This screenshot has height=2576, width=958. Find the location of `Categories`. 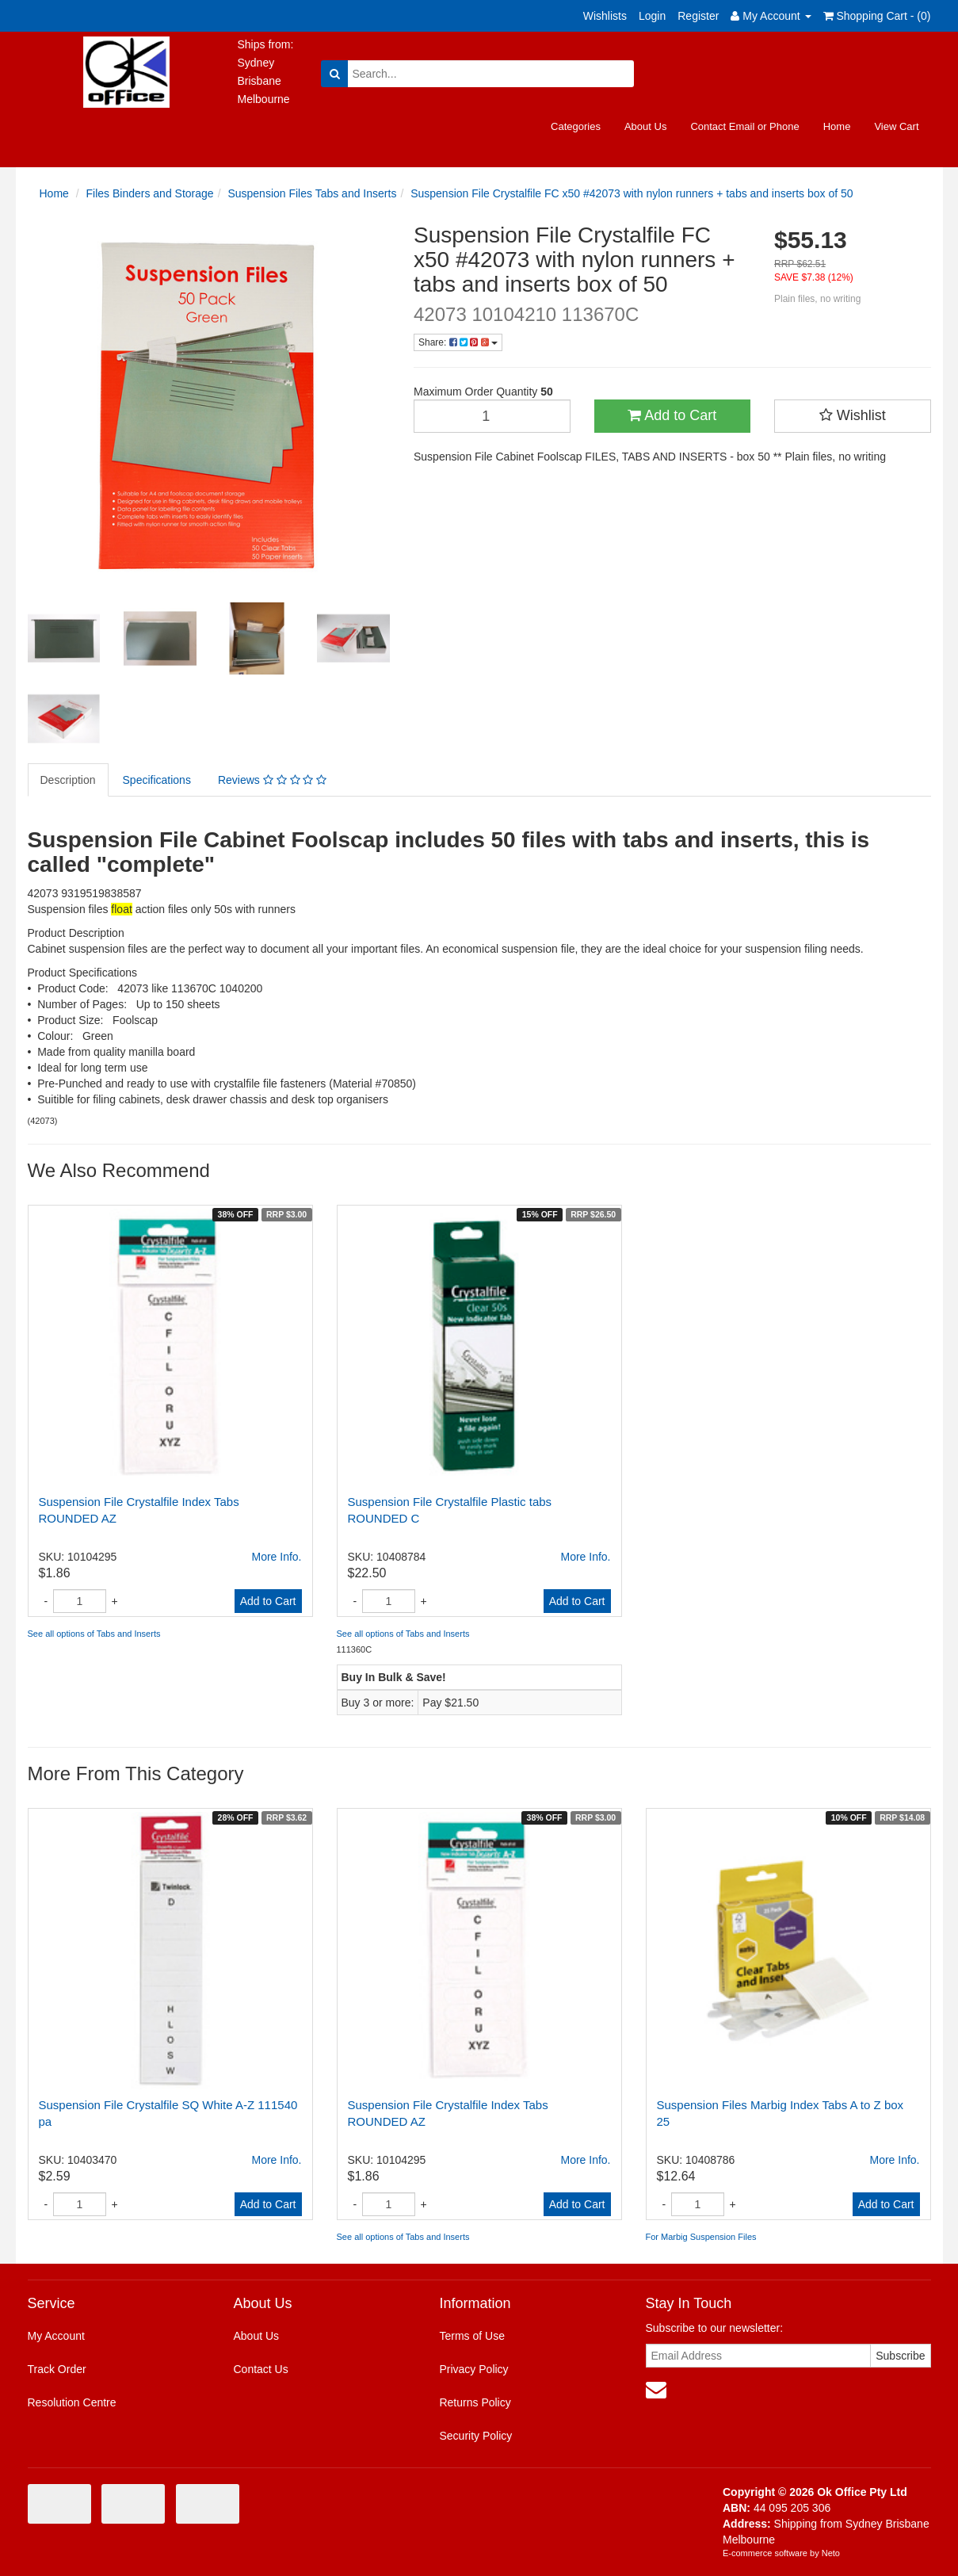

Categories is located at coordinates (576, 126).